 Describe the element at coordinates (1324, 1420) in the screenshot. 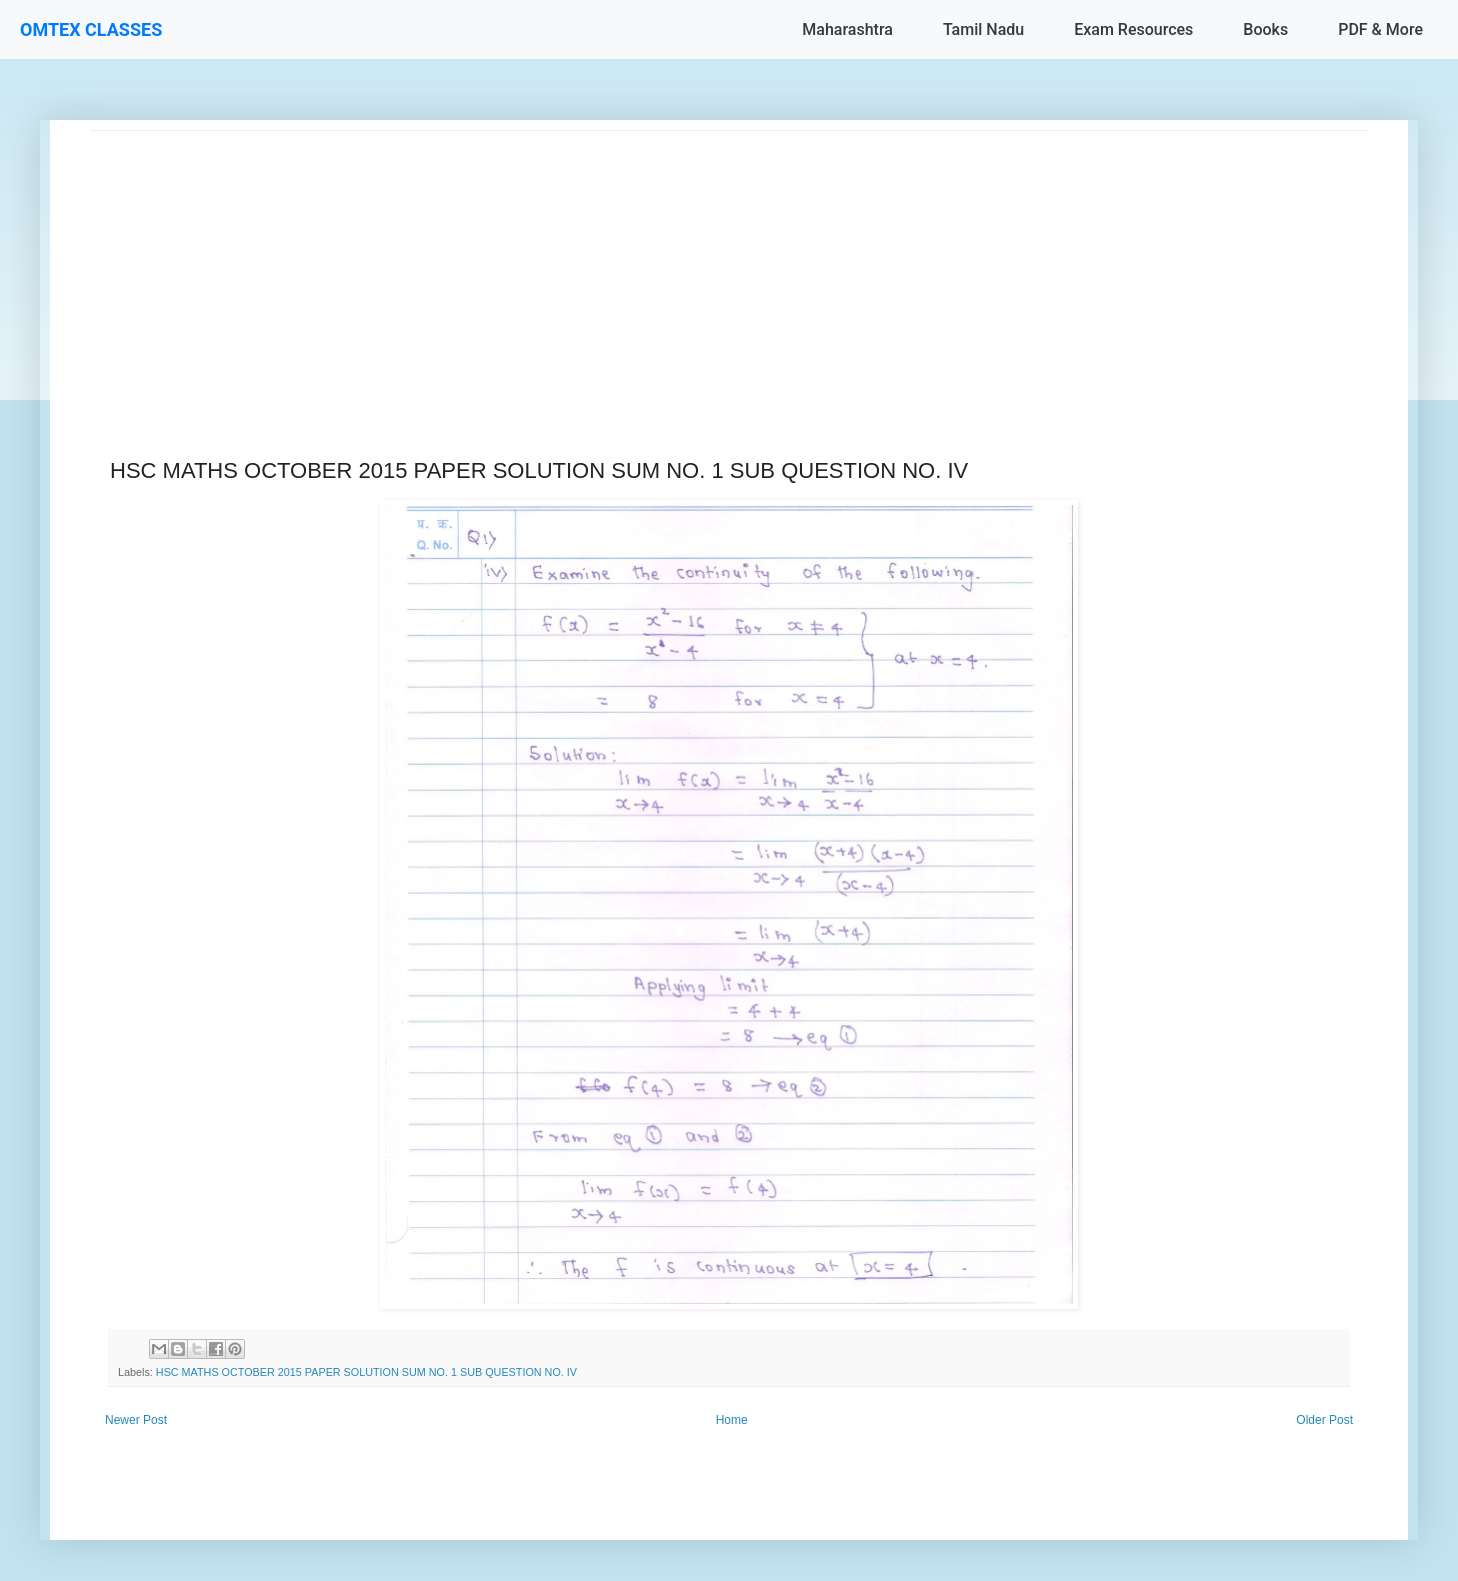

I see `Older Post` at that location.